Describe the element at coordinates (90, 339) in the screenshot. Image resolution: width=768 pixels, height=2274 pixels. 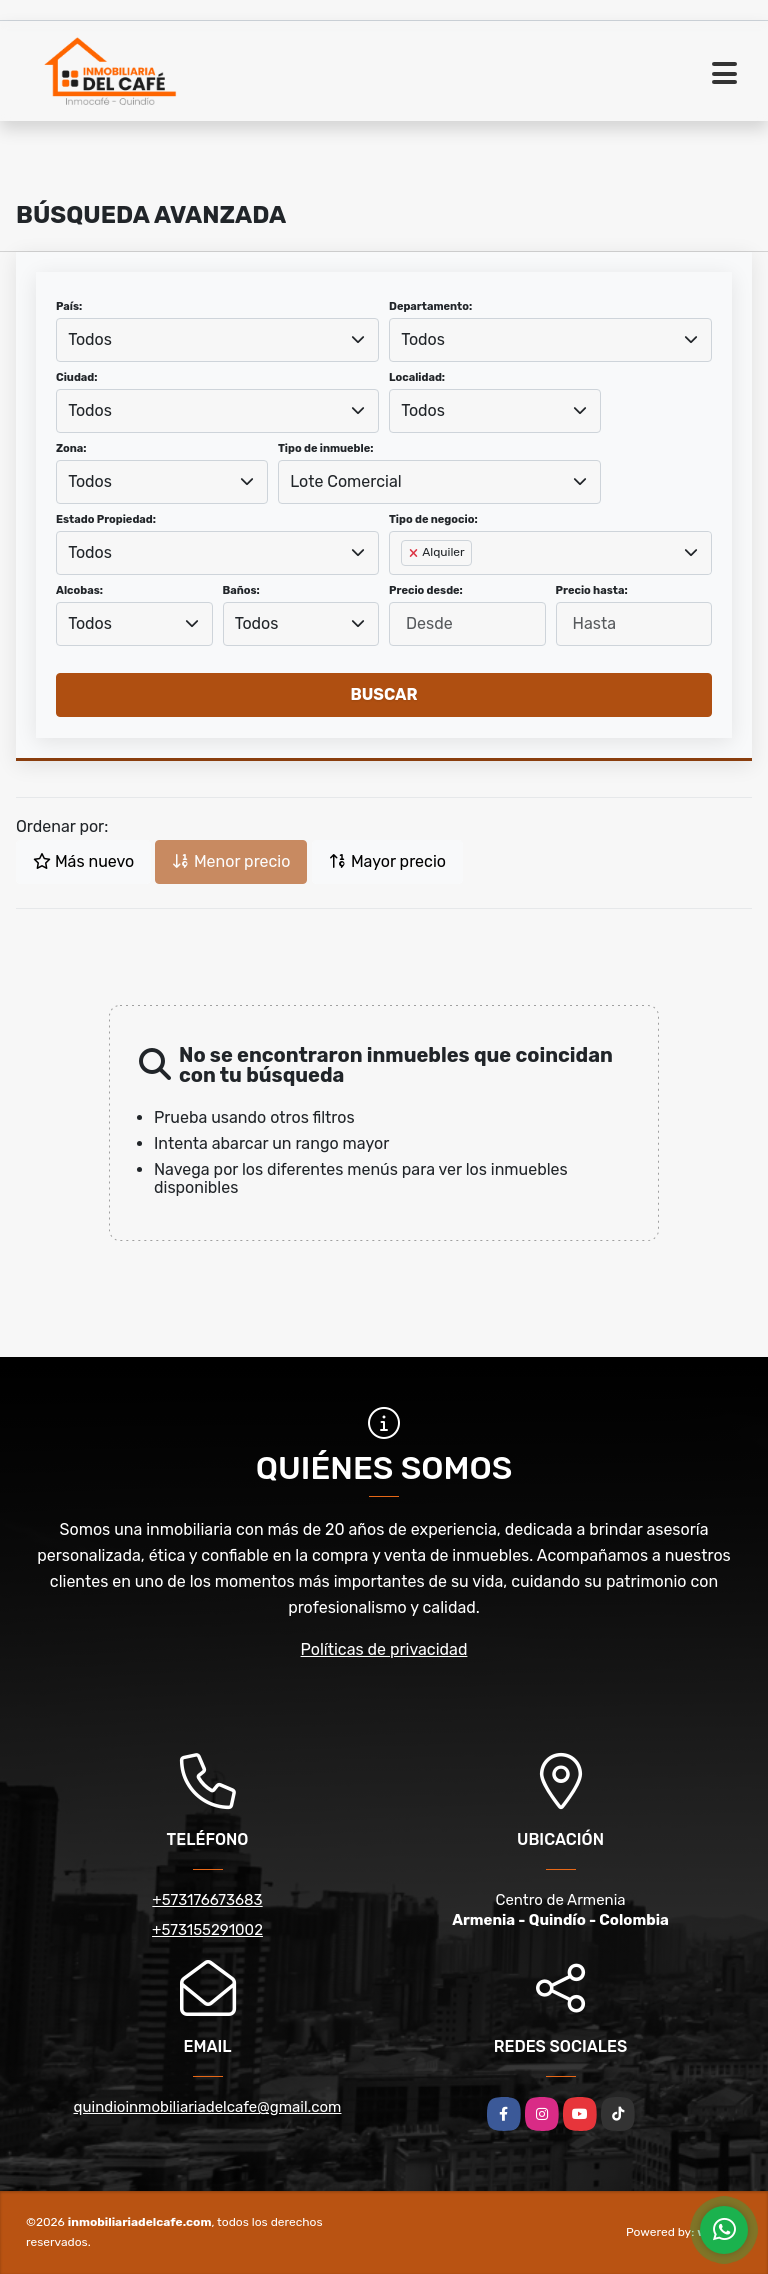
I see `Todos [textbox]` at that location.